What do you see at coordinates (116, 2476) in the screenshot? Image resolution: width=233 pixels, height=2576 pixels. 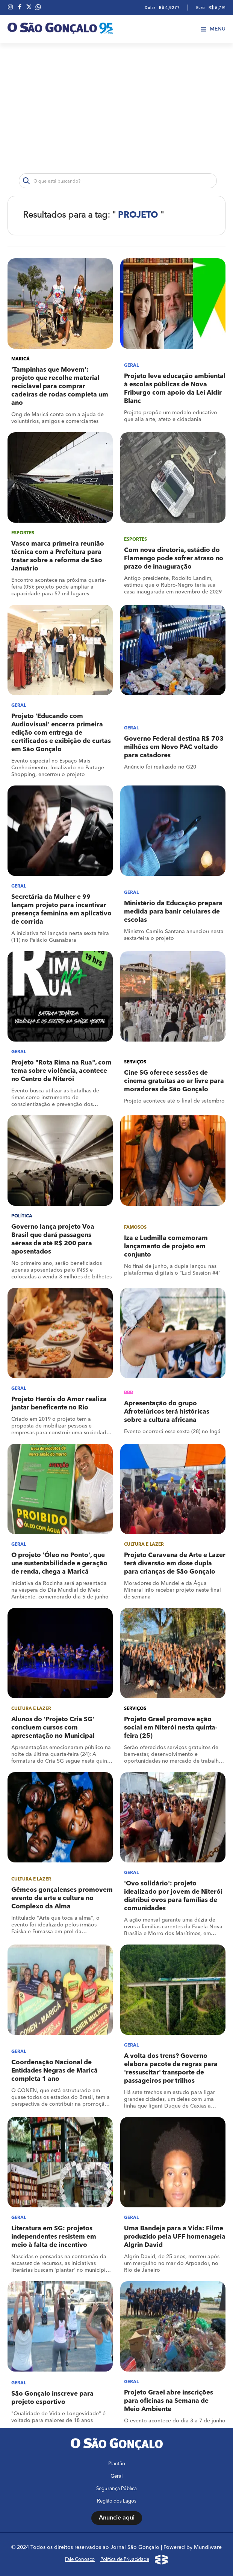 I see `Geral` at bounding box center [116, 2476].